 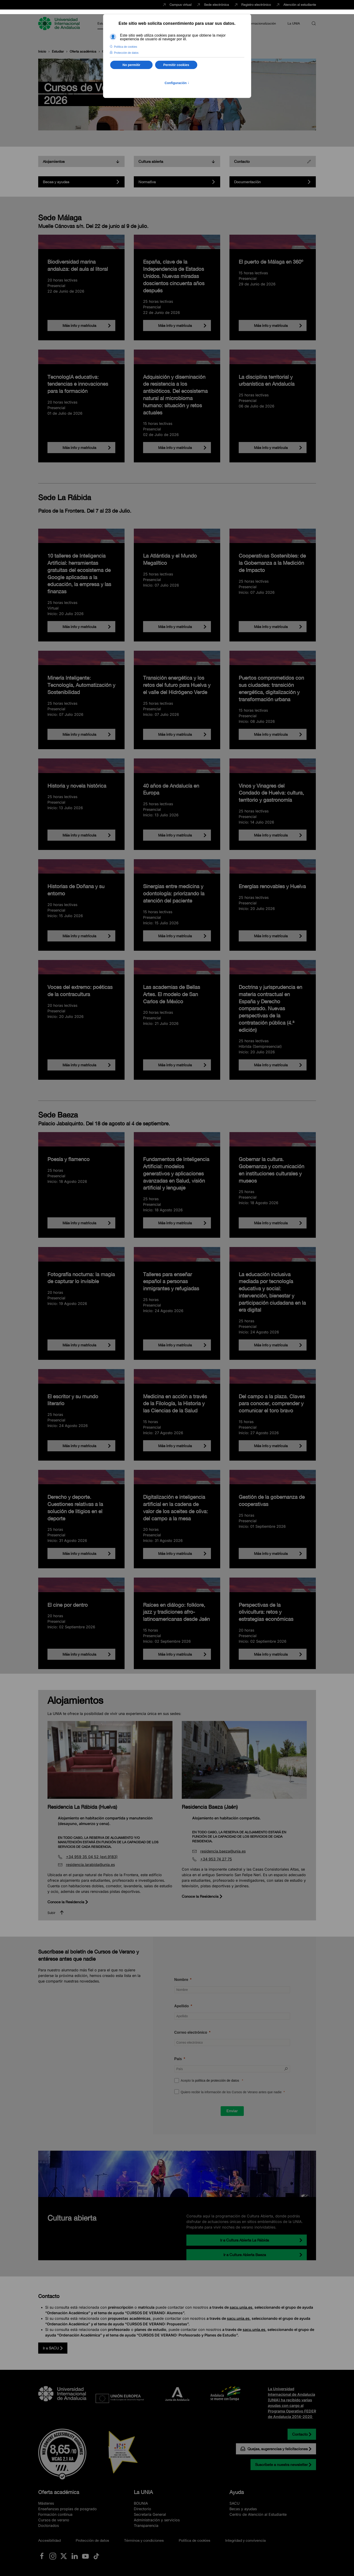 What do you see at coordinates (181, 2006) in the screenshot?
I see `Apellido` at bounding box center [181, 2006].